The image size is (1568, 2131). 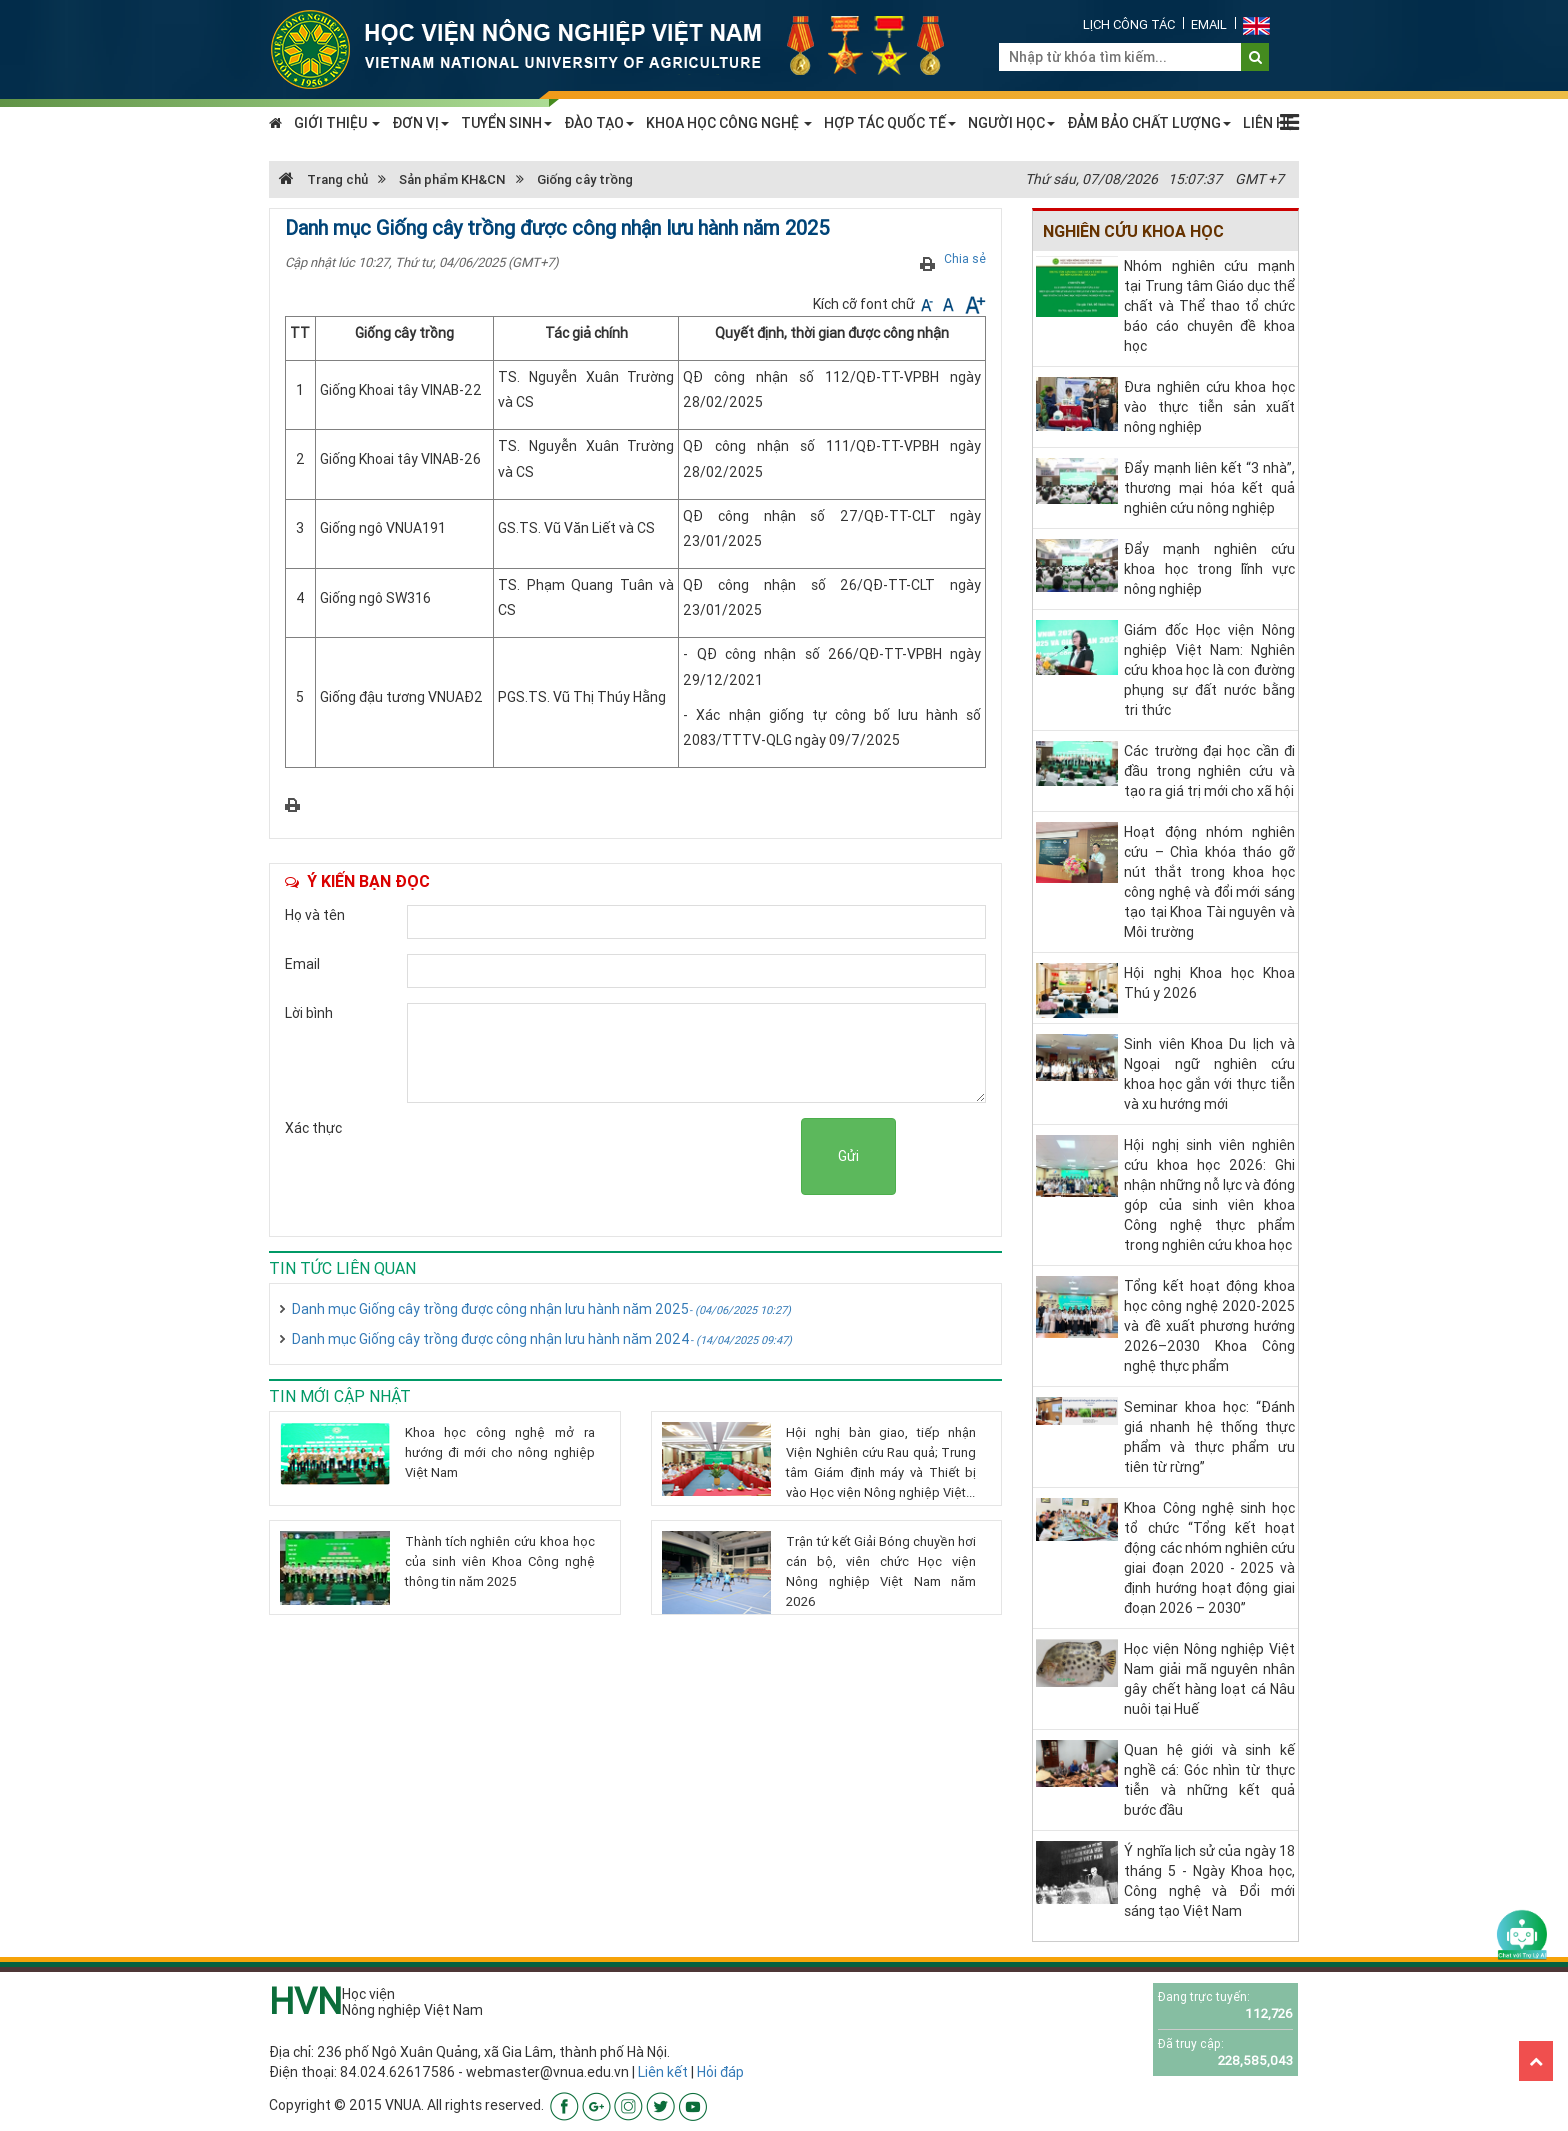 What do you see at coordinates (323, 179) in the screenshot?
I see `Trang chủ` at bounding box center [323, 179].